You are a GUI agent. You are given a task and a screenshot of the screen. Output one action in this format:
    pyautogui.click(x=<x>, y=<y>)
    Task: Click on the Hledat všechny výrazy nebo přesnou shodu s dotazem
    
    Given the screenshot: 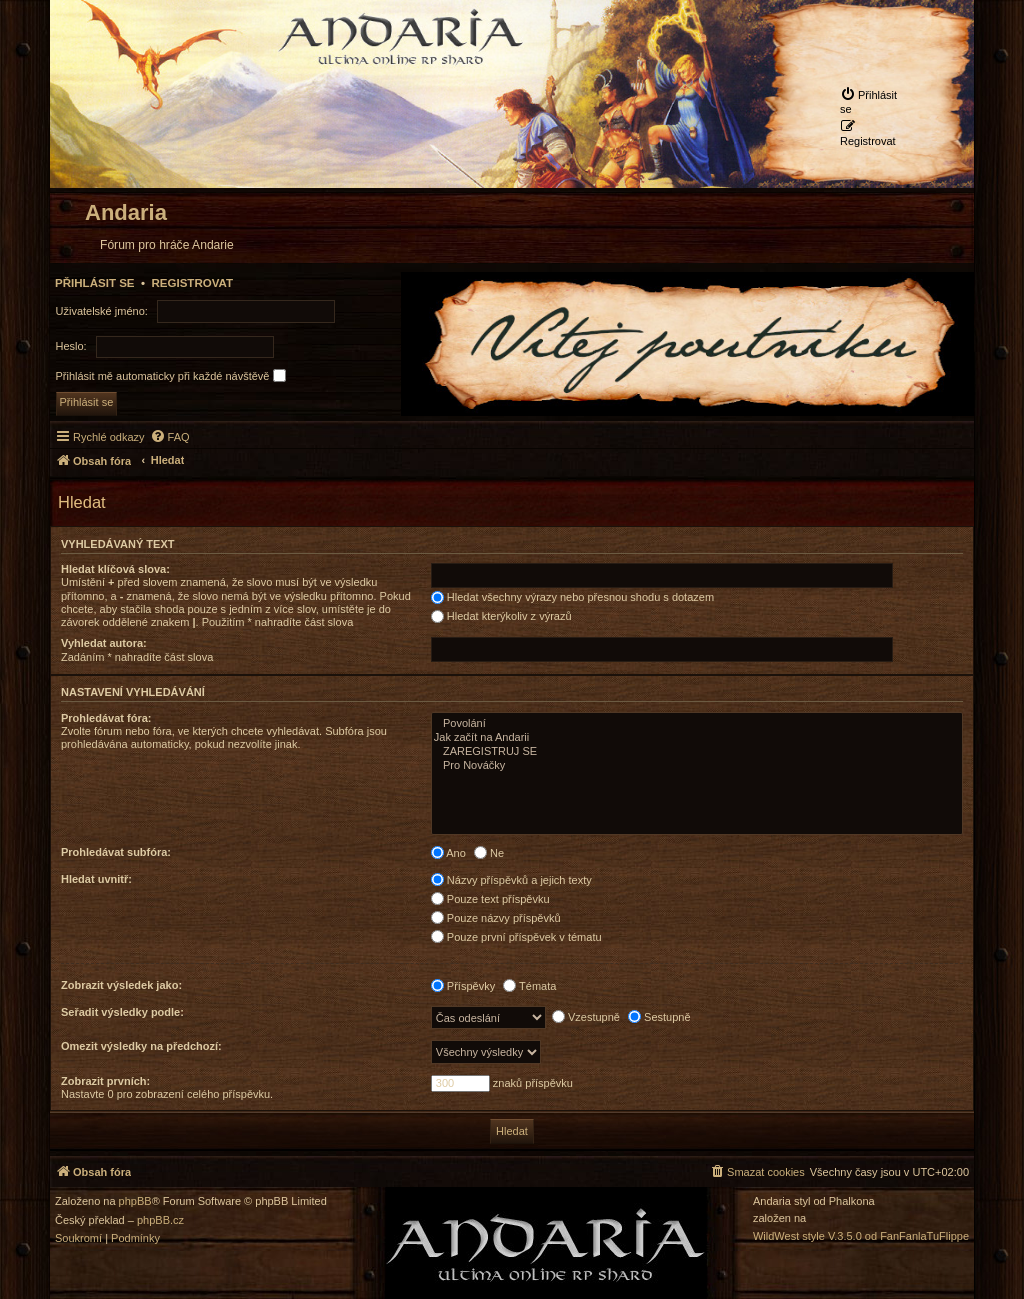 What is the action you would take?
    pyautogui.click(x=572, y=597)
    